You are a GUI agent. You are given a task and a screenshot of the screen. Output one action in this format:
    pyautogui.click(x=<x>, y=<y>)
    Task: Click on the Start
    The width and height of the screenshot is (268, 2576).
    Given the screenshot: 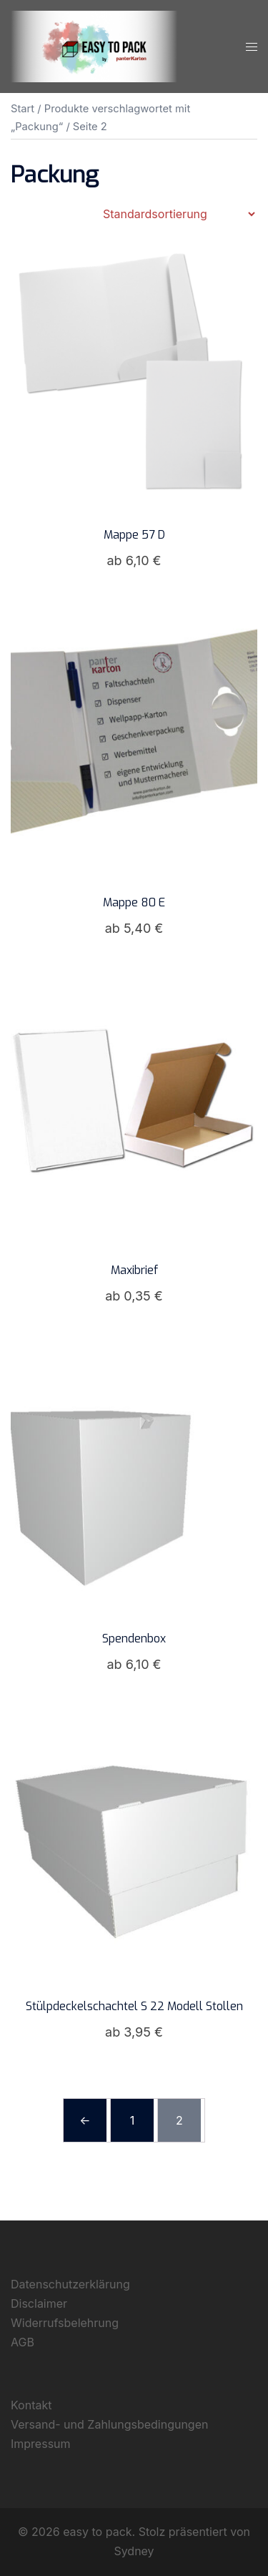 What is the action you would take?
    pyautogui.click(x=22, y=108)
    